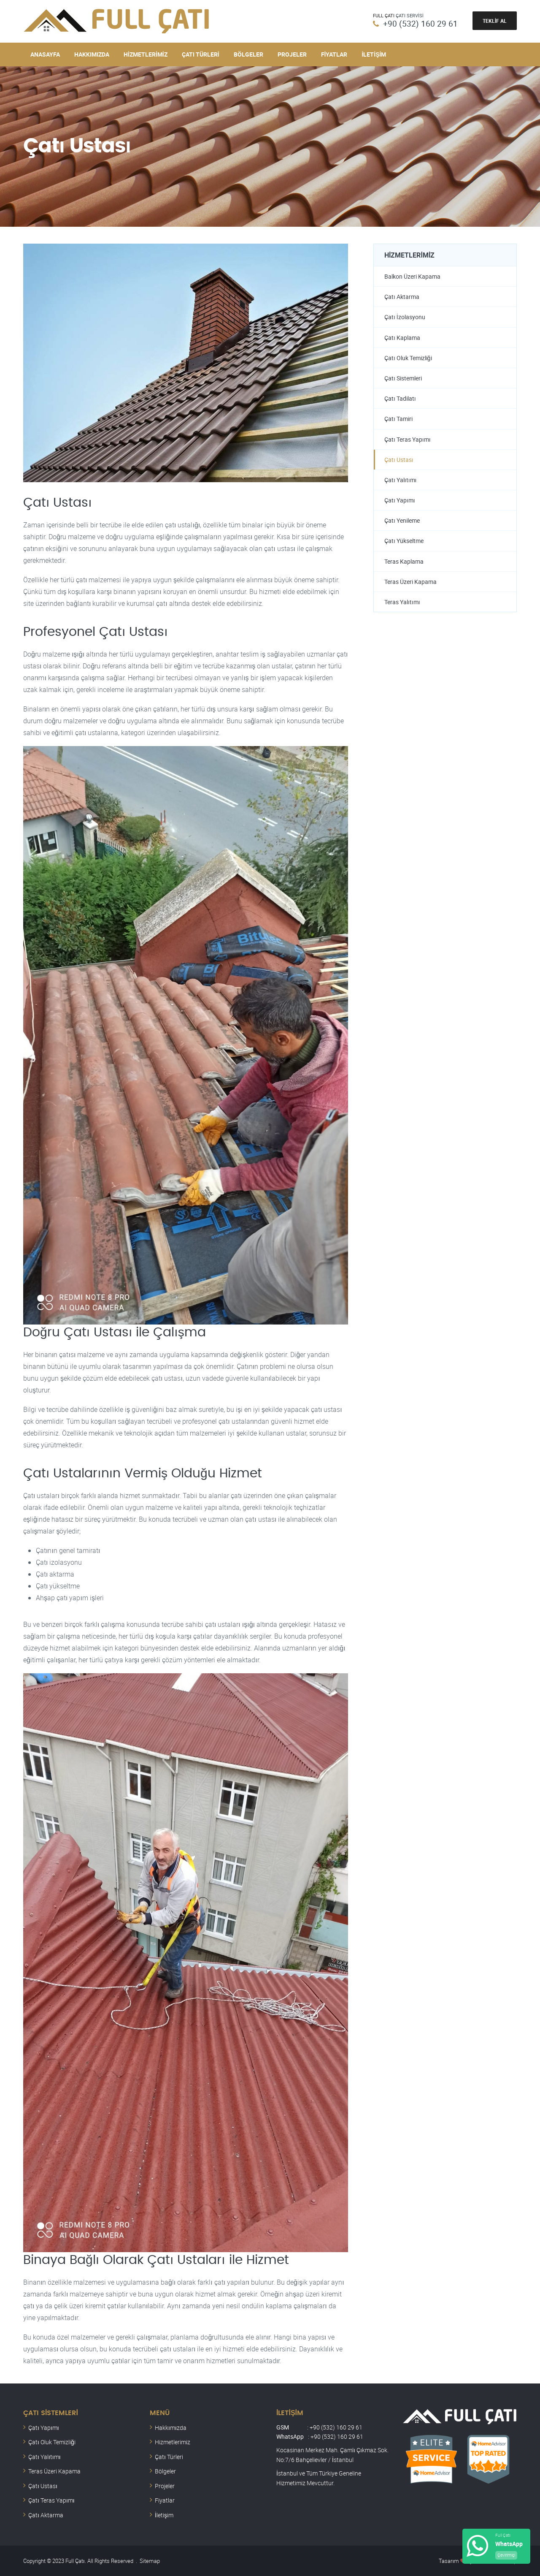 The height and width of the screenshot is (2576, 540). Describe the element at coordinates (200, 54) in the screenshot. I see `Çatı Türleri` at that location.